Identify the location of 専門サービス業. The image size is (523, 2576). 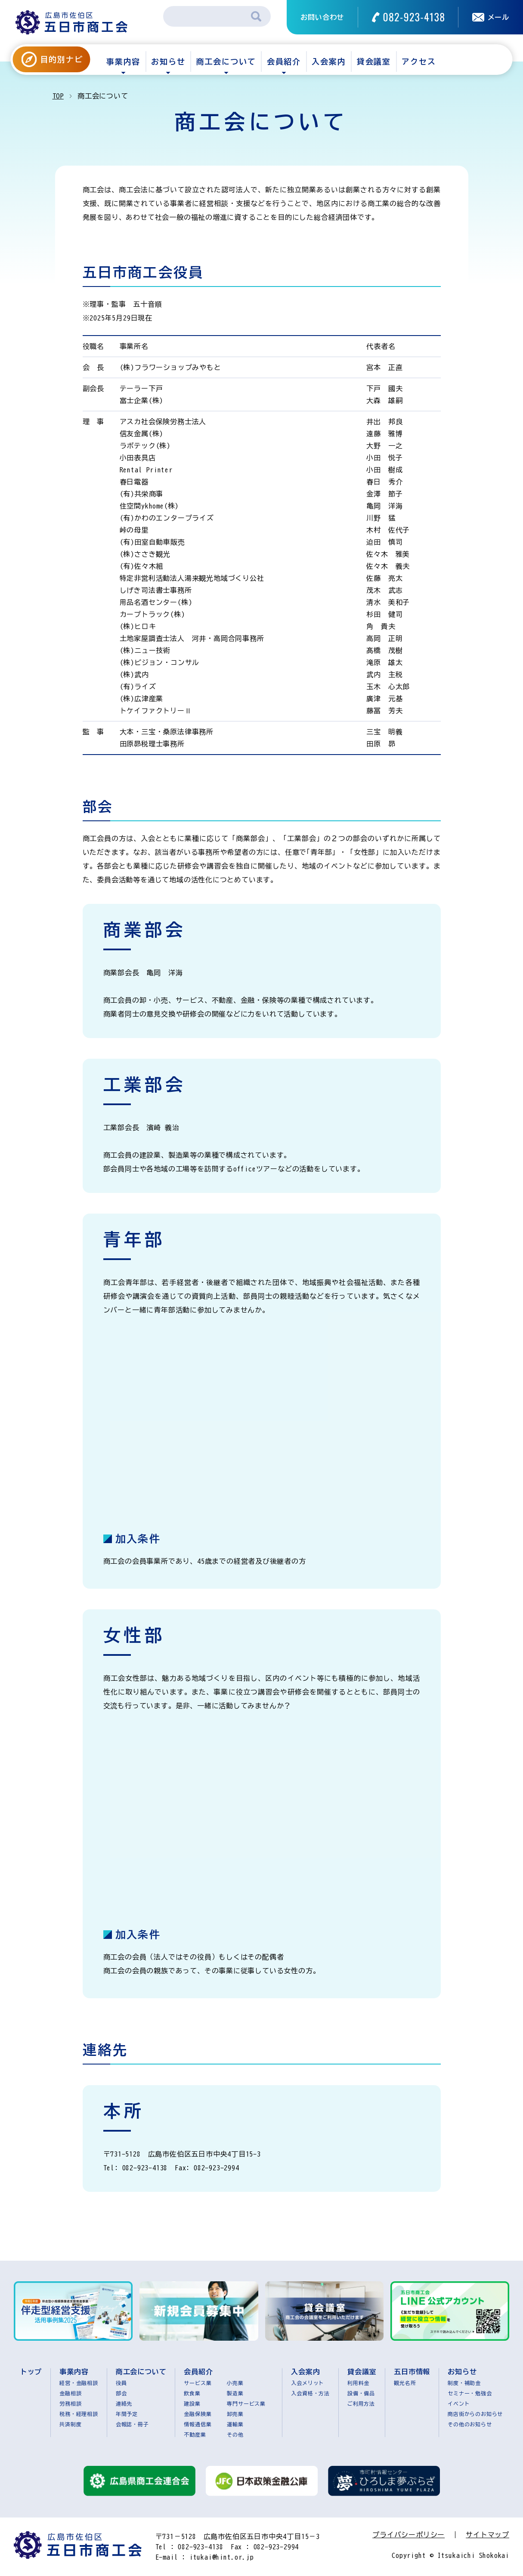
(246, 2403).